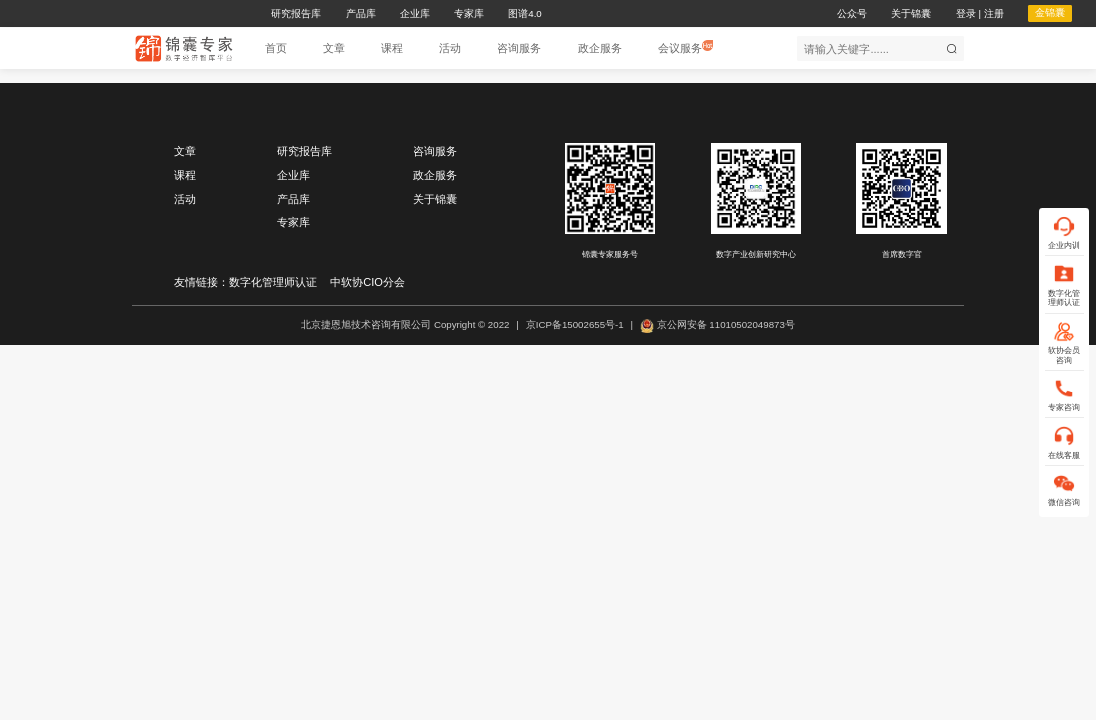 This screenshot has height=720, width=1096. Describe the element at coordinates (334, 48) in the screenshot. I see `[button]` at that location.